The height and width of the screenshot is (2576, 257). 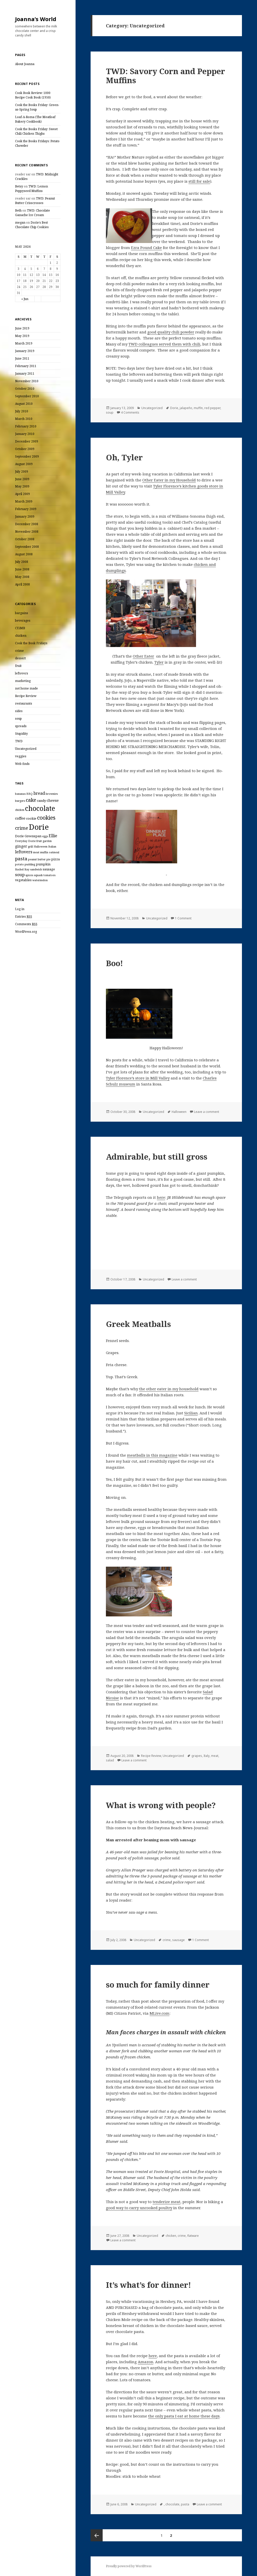 What do you see at coordinates (20, 874) in the screenshot?
I see `soup [soup (5 items)]` at bounding box center [20, 874].